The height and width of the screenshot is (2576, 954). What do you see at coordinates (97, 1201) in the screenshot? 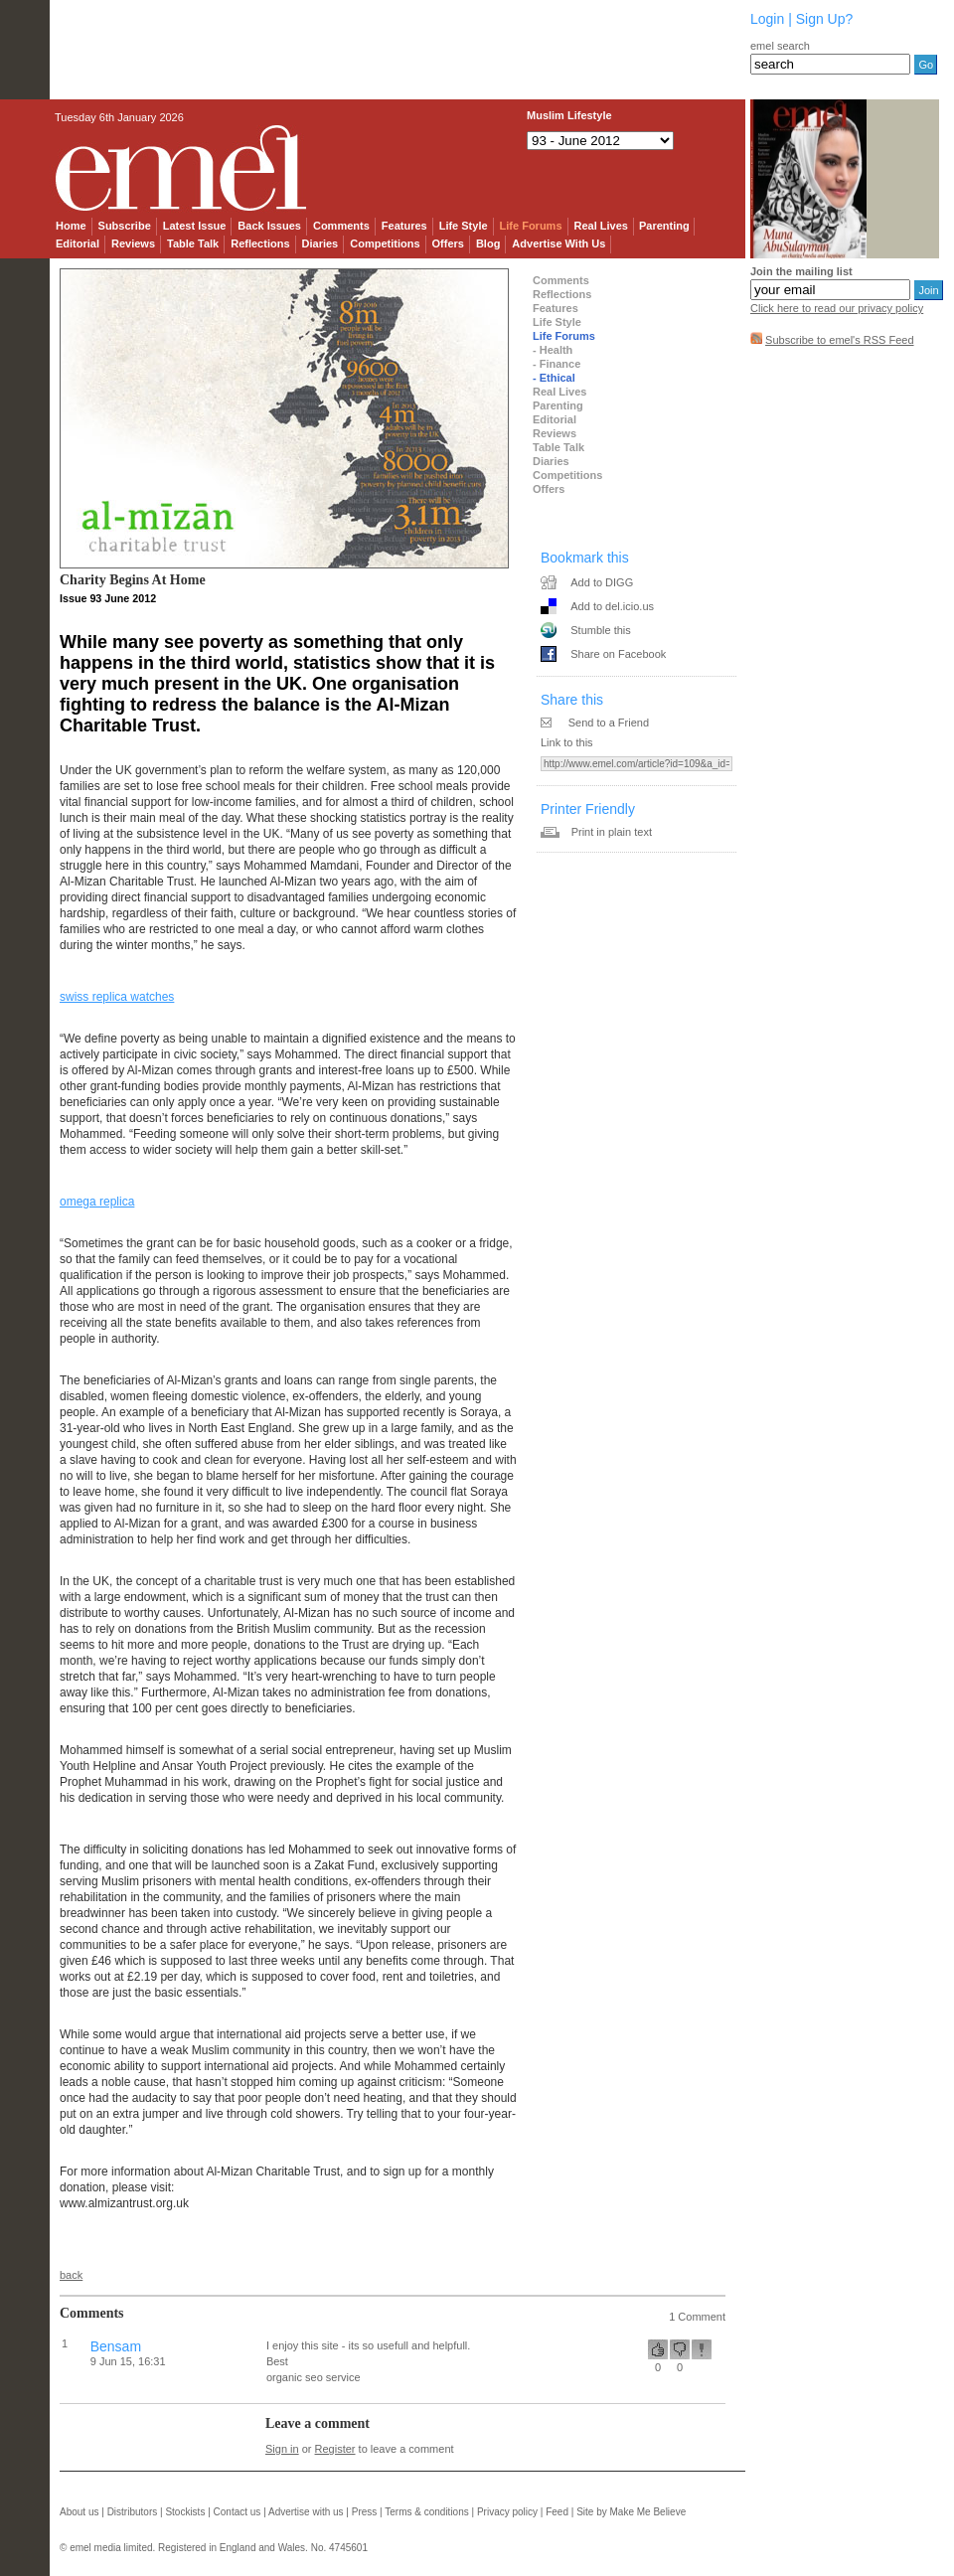
I see `omega replica` at bounding box center [97, 1201].